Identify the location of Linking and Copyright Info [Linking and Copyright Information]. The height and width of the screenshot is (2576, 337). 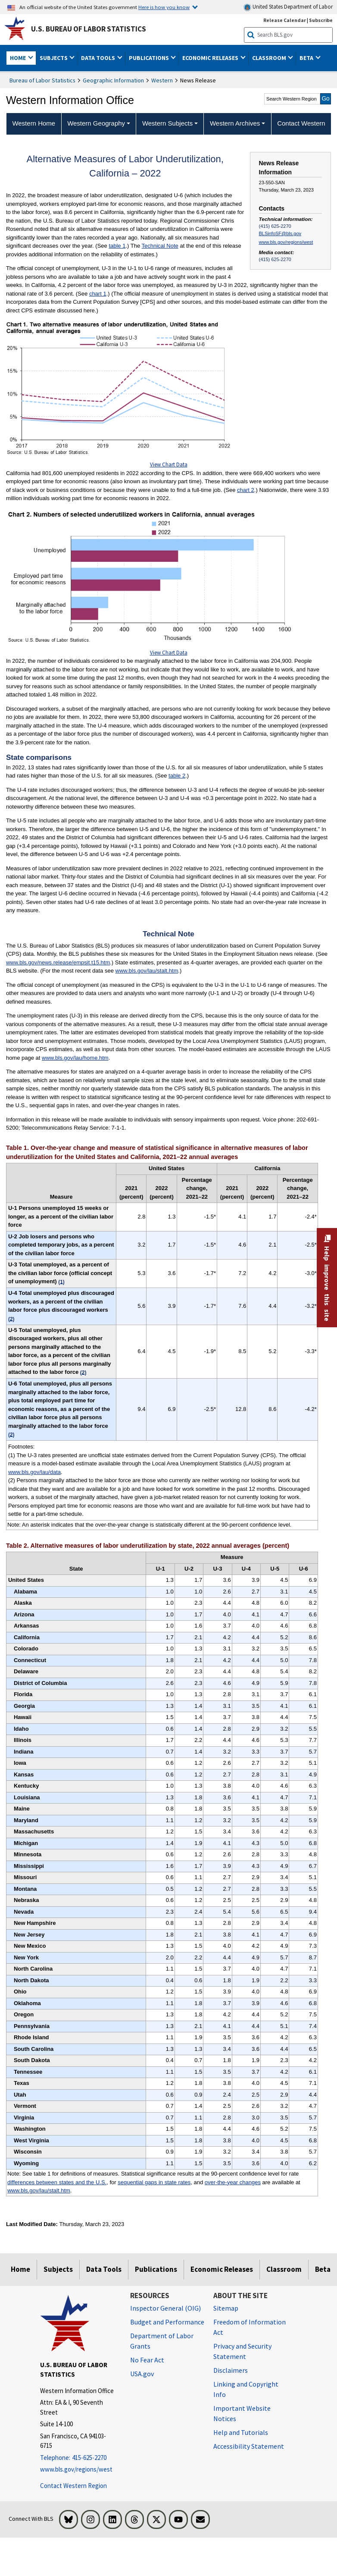
(245, 2389).